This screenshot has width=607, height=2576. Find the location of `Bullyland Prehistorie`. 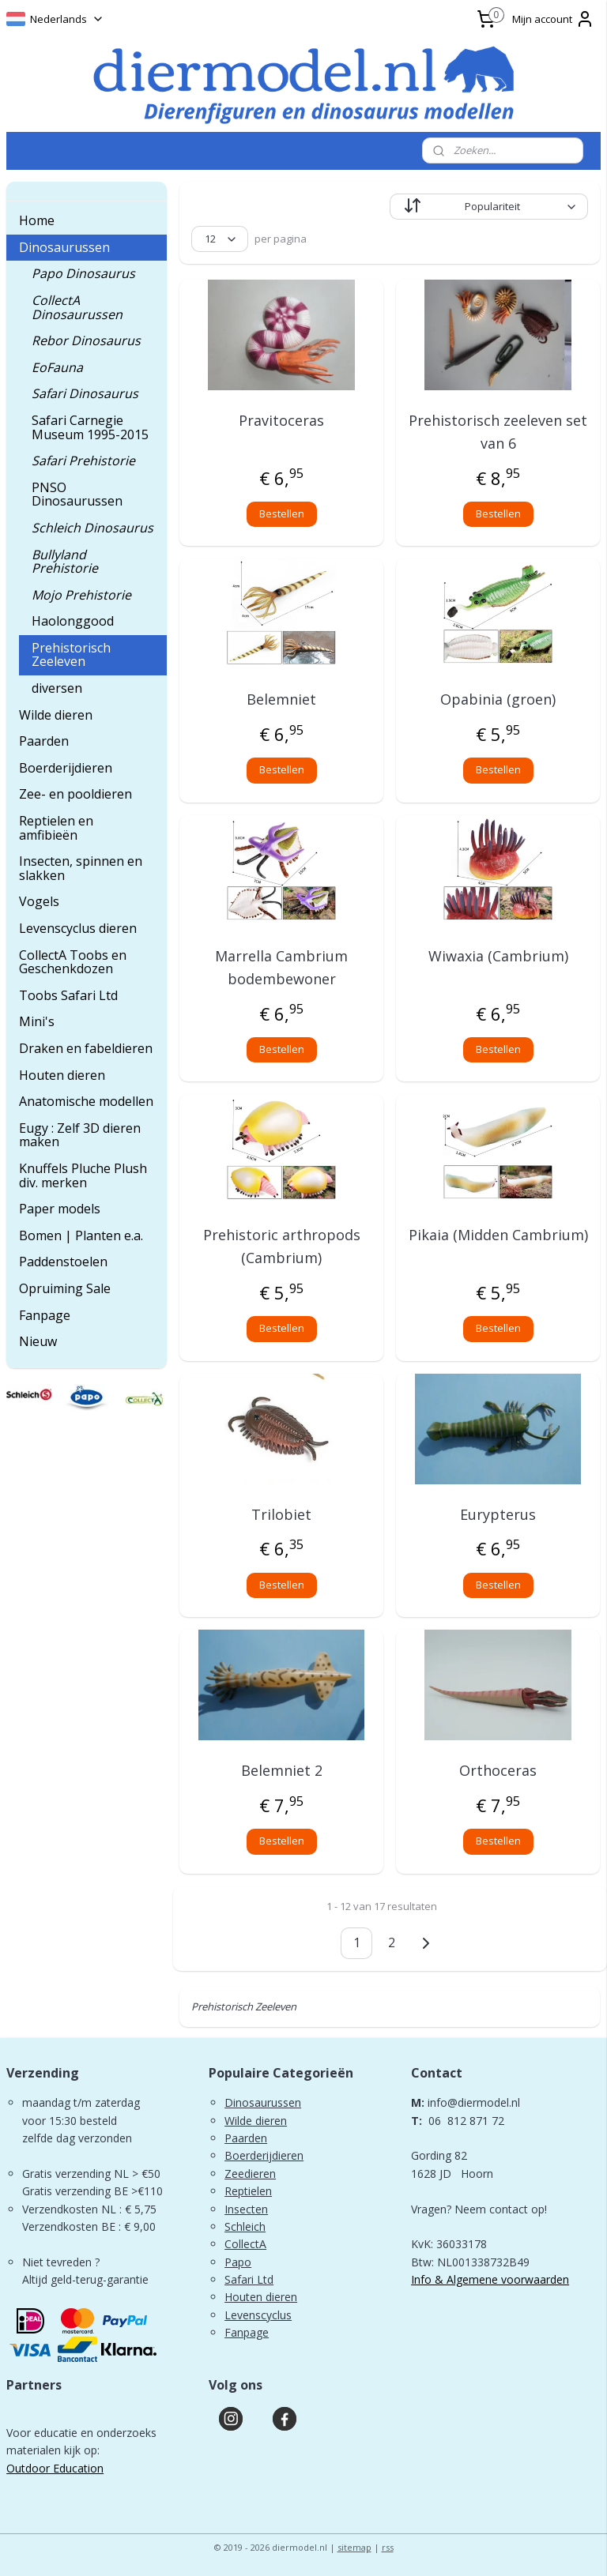

Bullyland Prehistorie is located at coordinates (65, 561).